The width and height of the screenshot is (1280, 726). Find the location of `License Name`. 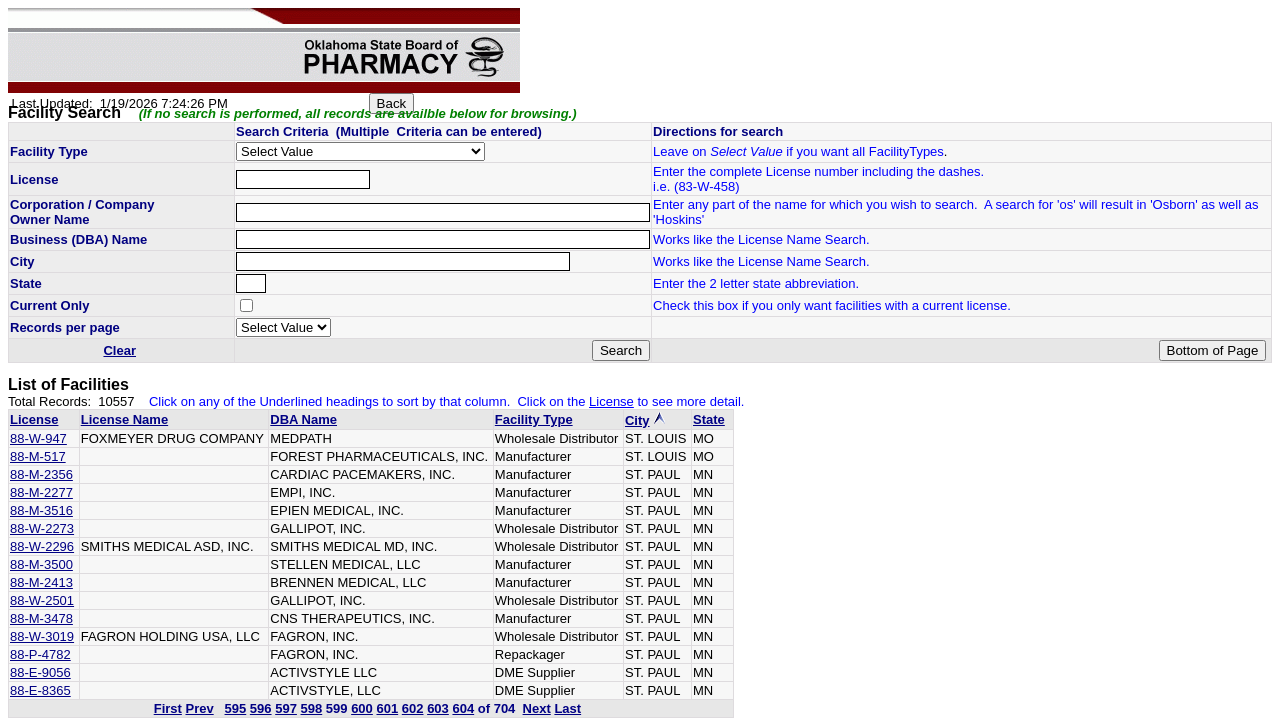

License Name is located at coordinates (124, 419).